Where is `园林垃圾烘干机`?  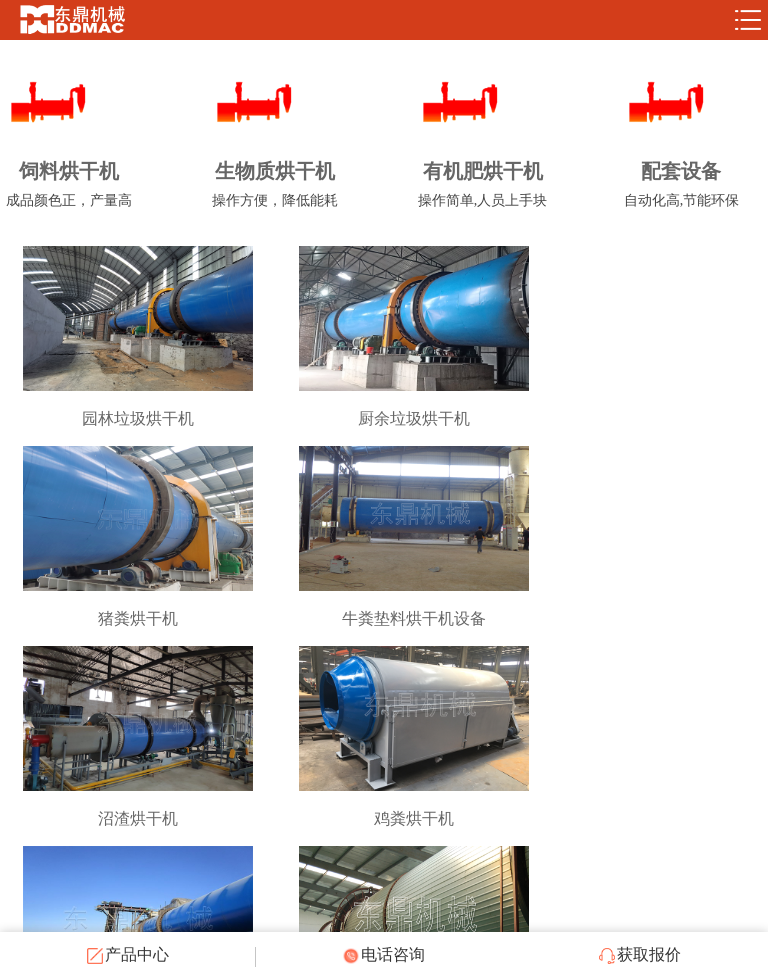
园林垃圾烘干机 is located at coordinates (128, 418).